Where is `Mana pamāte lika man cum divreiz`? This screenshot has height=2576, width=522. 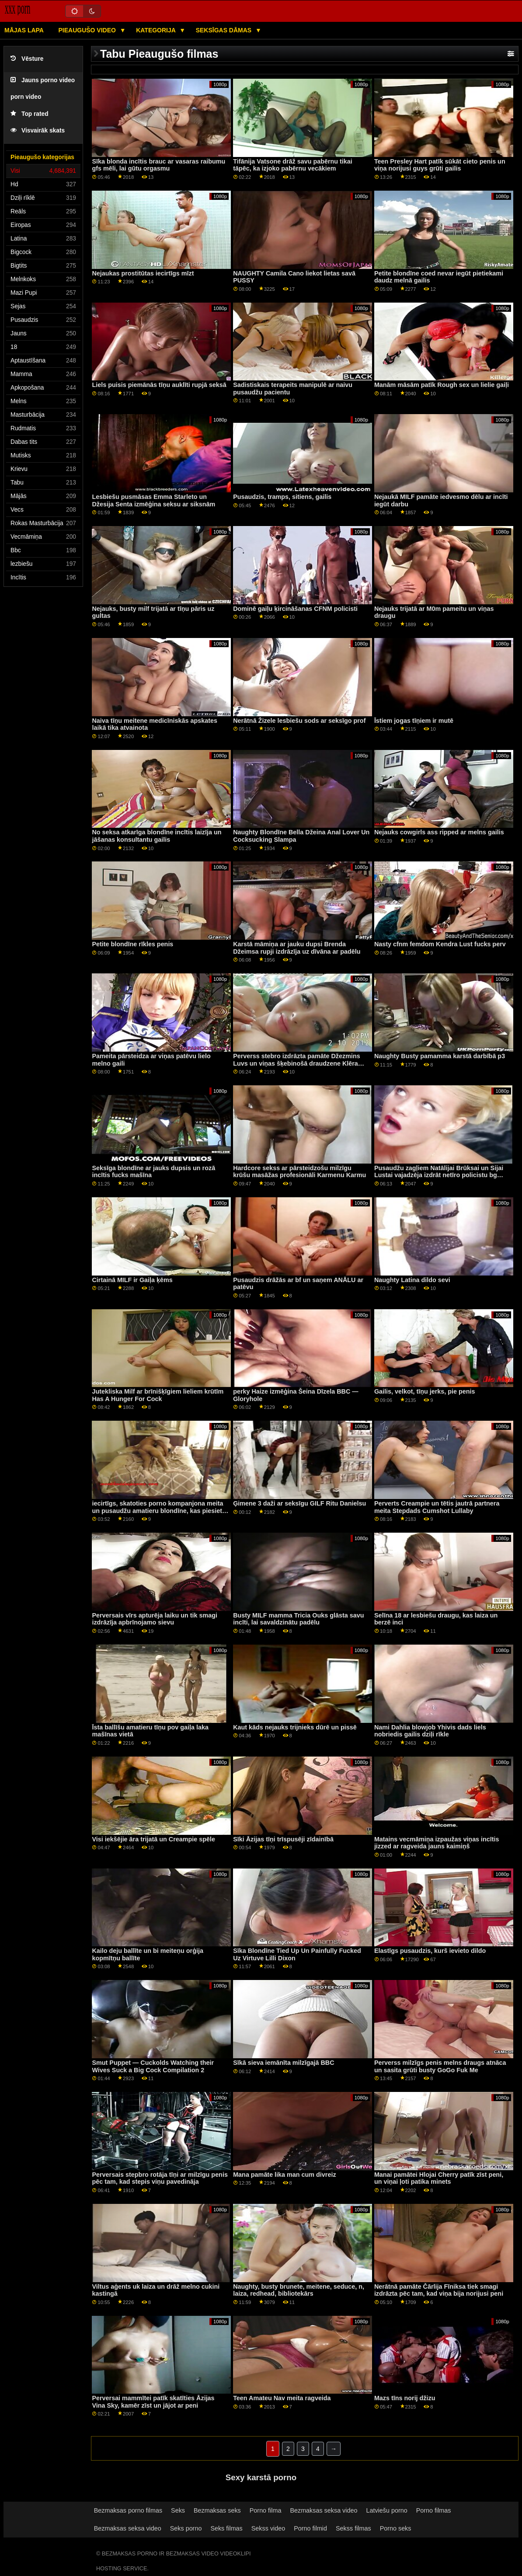
Mana pamāte lika man cum divreiz is located at coordinates (284, 2174).